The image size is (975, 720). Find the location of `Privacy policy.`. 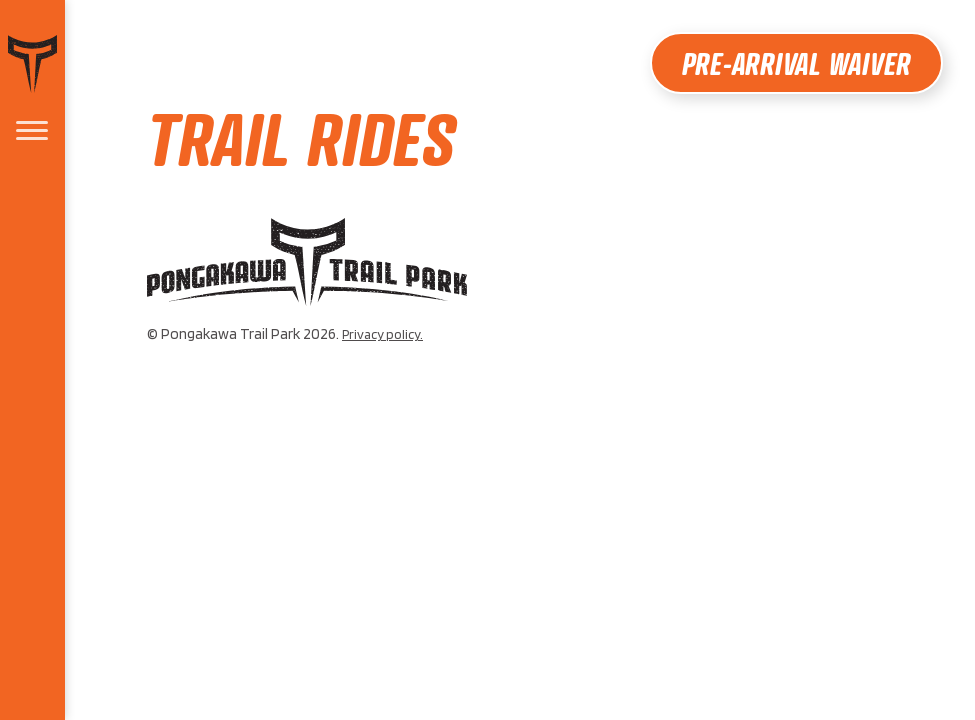

Privacy policy. is located at coordinates (382, 334).